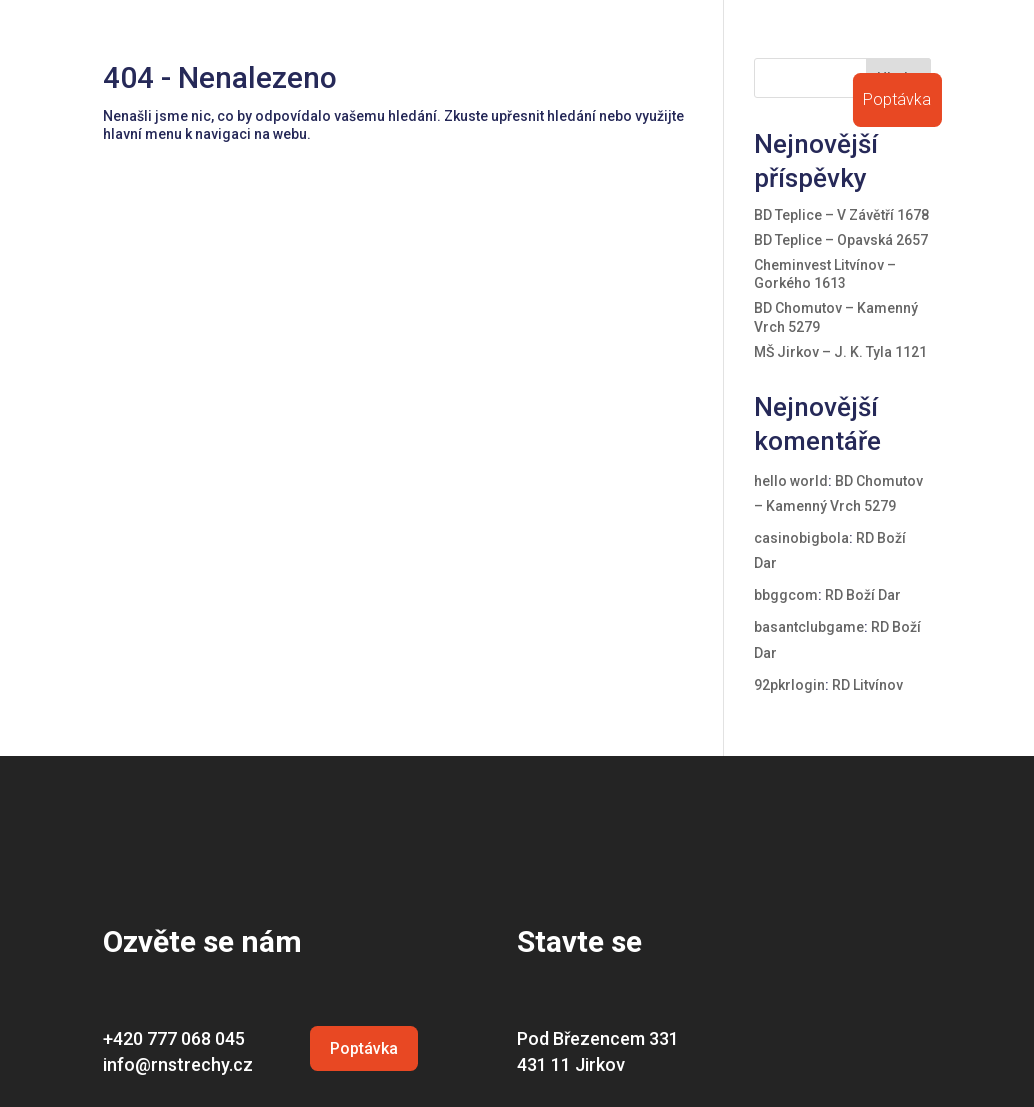 This screenshot has width=1034, height=1107. Describe the element at coordinates (559, 48) in the screenshot. I see `Reference` at that location.